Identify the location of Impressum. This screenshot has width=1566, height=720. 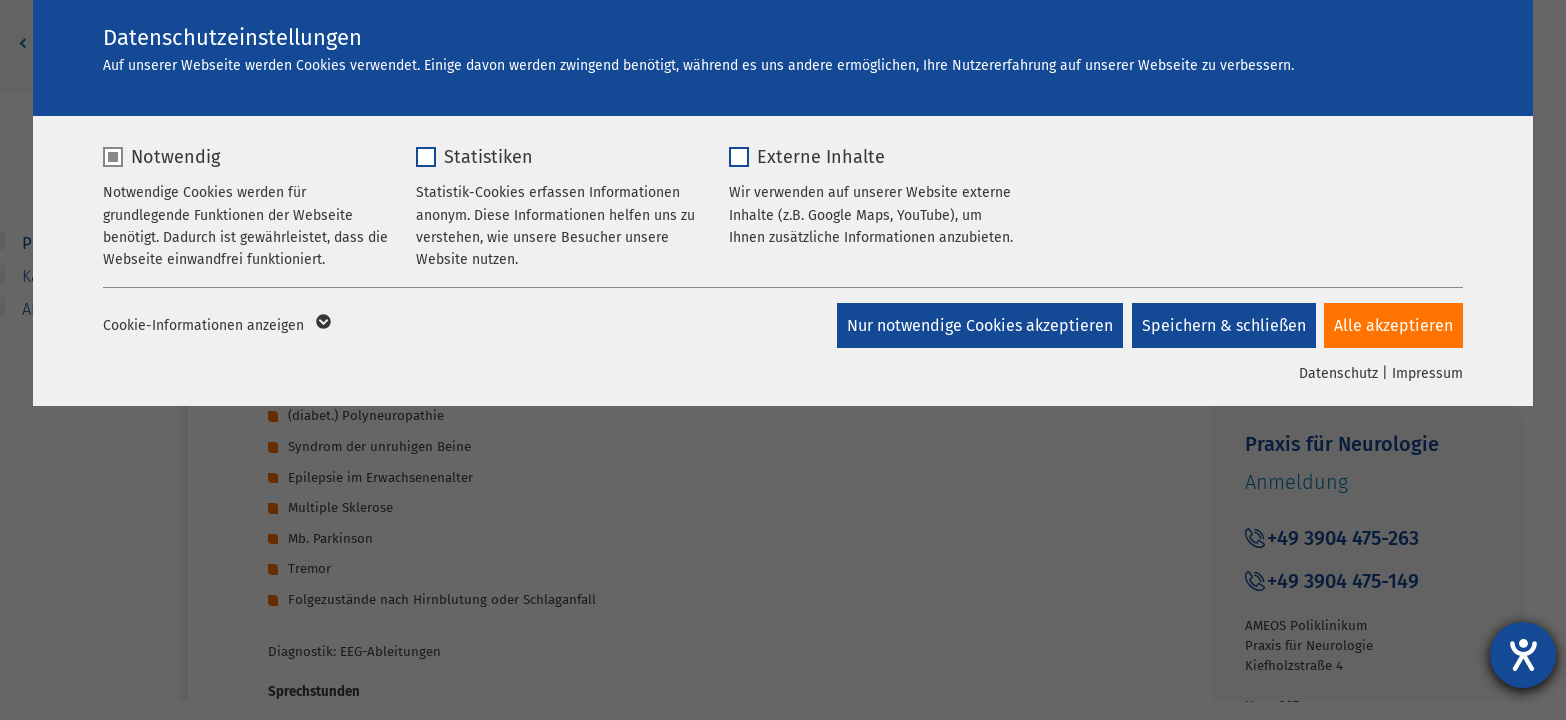
(1427, 373).